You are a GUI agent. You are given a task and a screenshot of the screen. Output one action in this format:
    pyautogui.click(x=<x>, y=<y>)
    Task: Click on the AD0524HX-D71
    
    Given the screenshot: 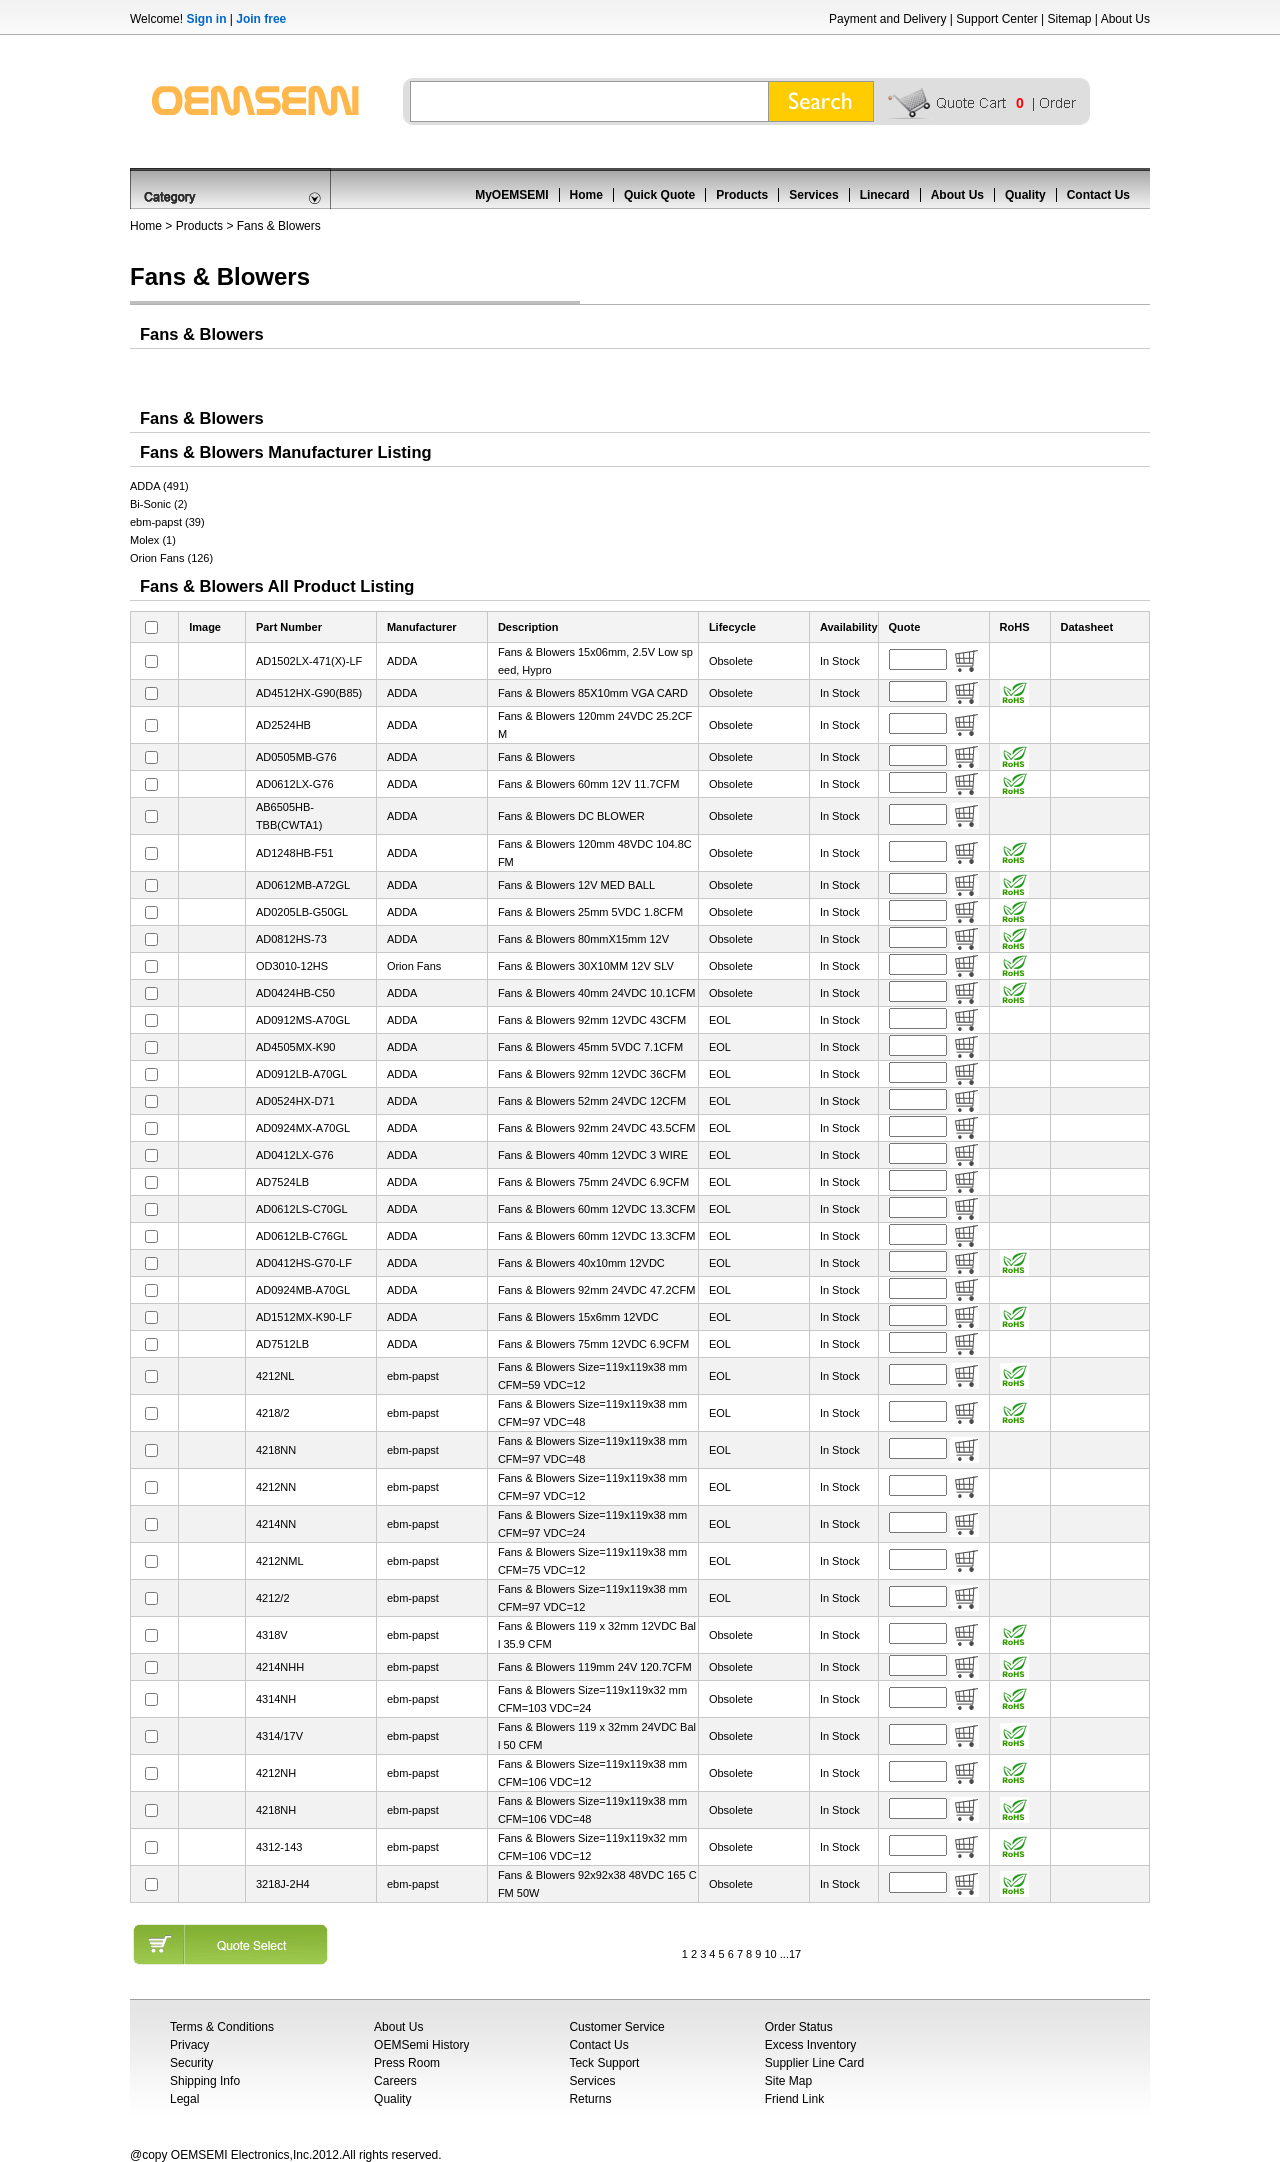 What is the action you would take?
    pyautogui.click(x=295, y=1101)
    